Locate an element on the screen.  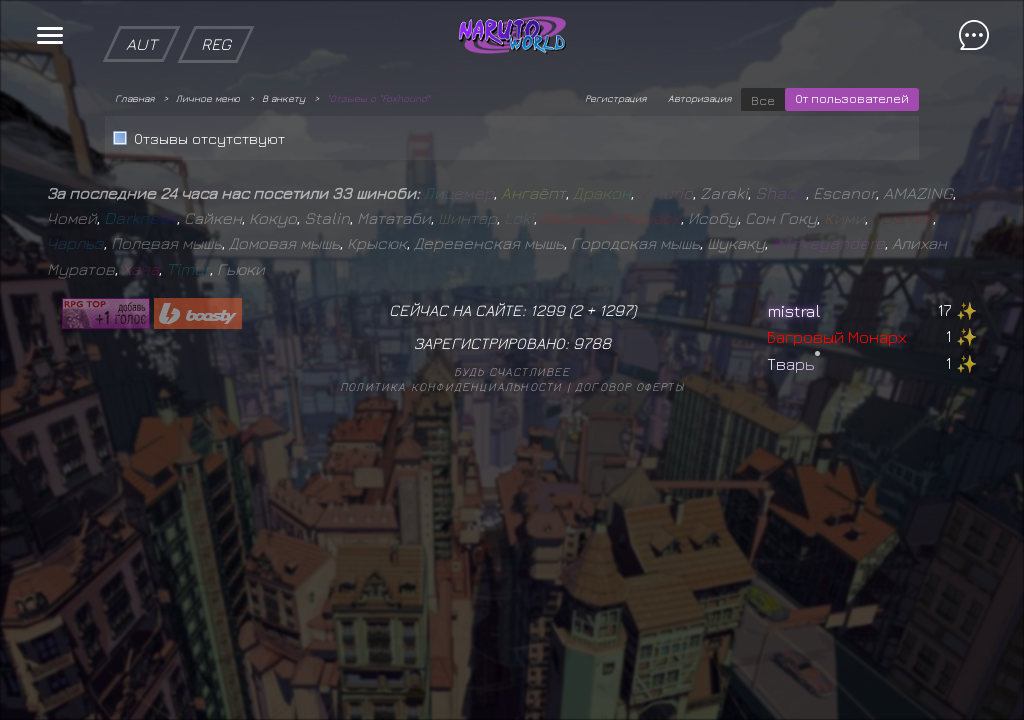
Договор оферты is located at coordinates (629, 386).